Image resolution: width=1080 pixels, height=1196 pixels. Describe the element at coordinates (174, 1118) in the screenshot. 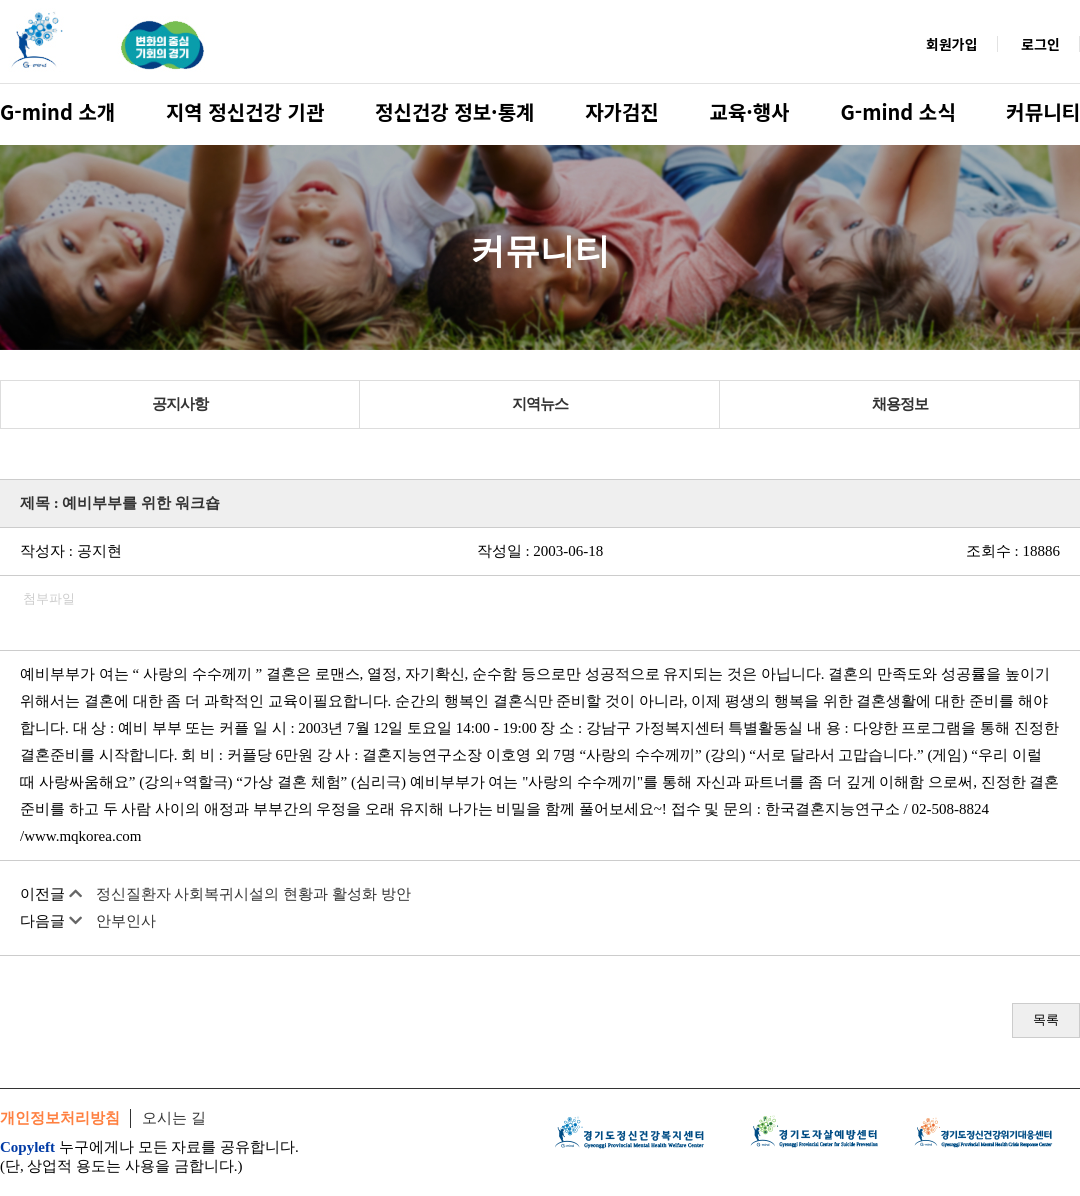

I see `오시는 길` at that location.